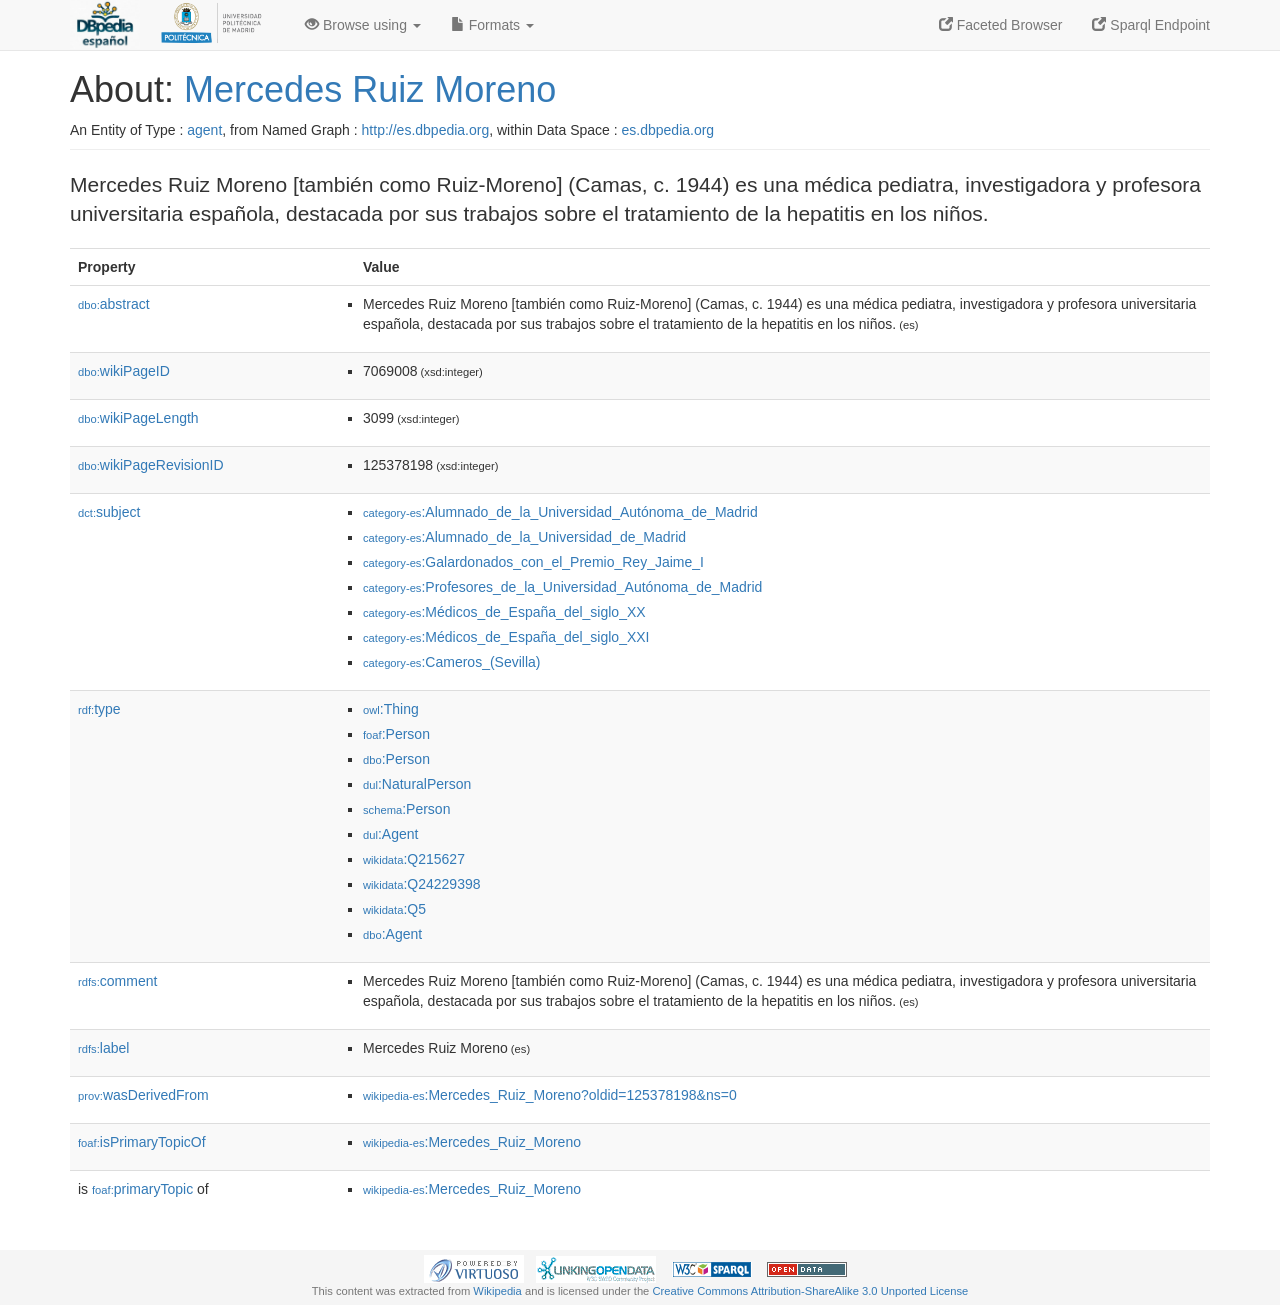 The image size is (1280, 1316). I want to click on agent, so click(204, 130).